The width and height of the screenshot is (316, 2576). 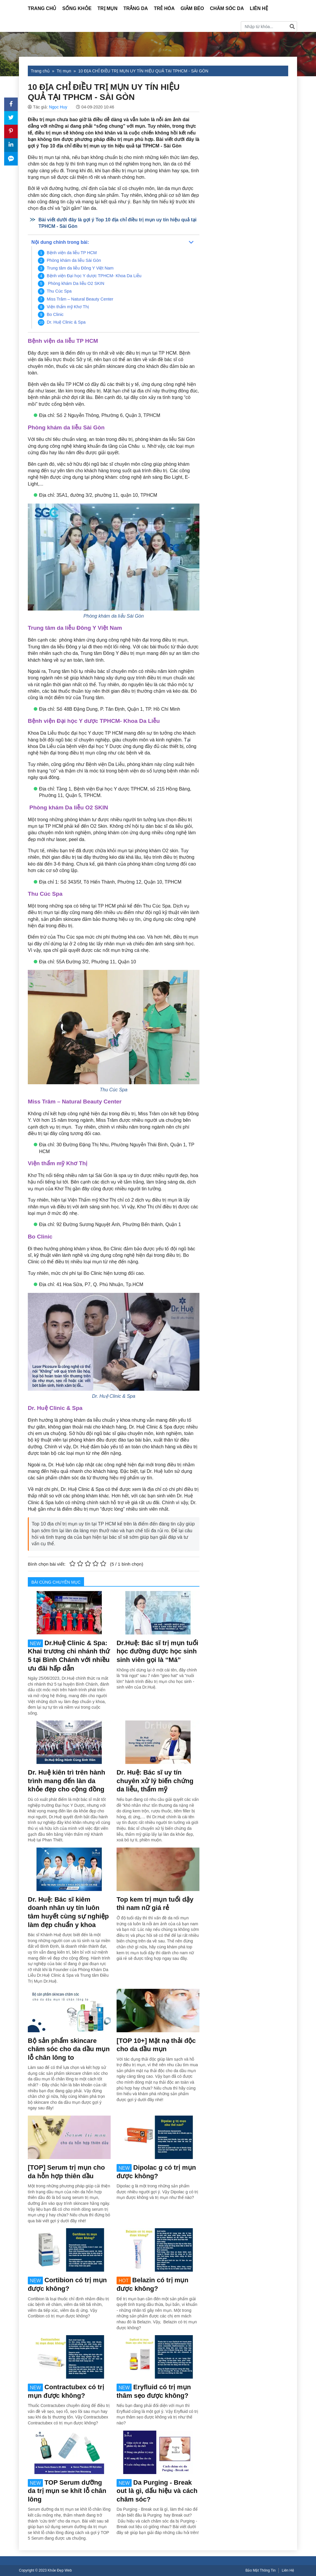 I want to click on Trắng da, so click(x=135, y=8).